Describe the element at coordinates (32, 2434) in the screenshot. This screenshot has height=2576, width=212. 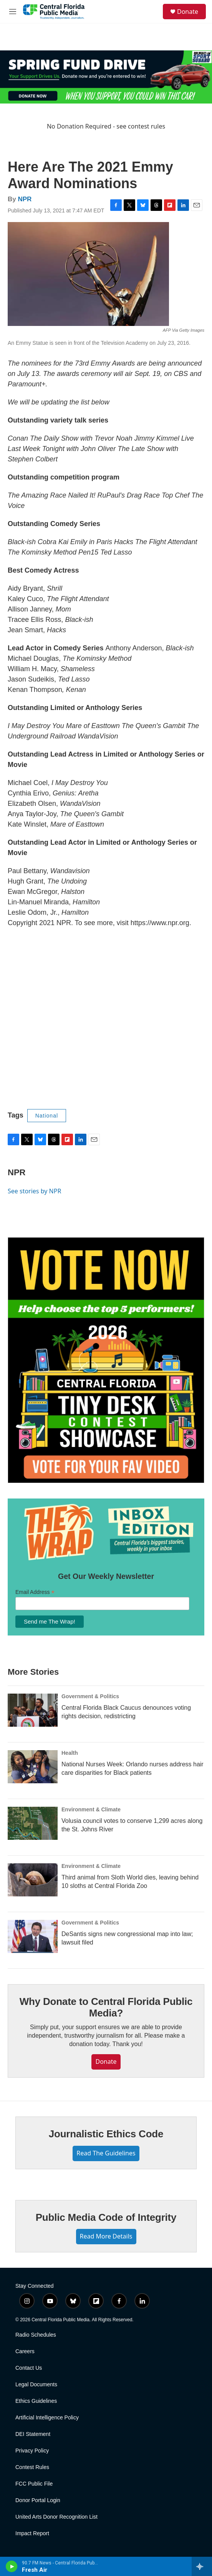
I see `DEI Statement` at that location.